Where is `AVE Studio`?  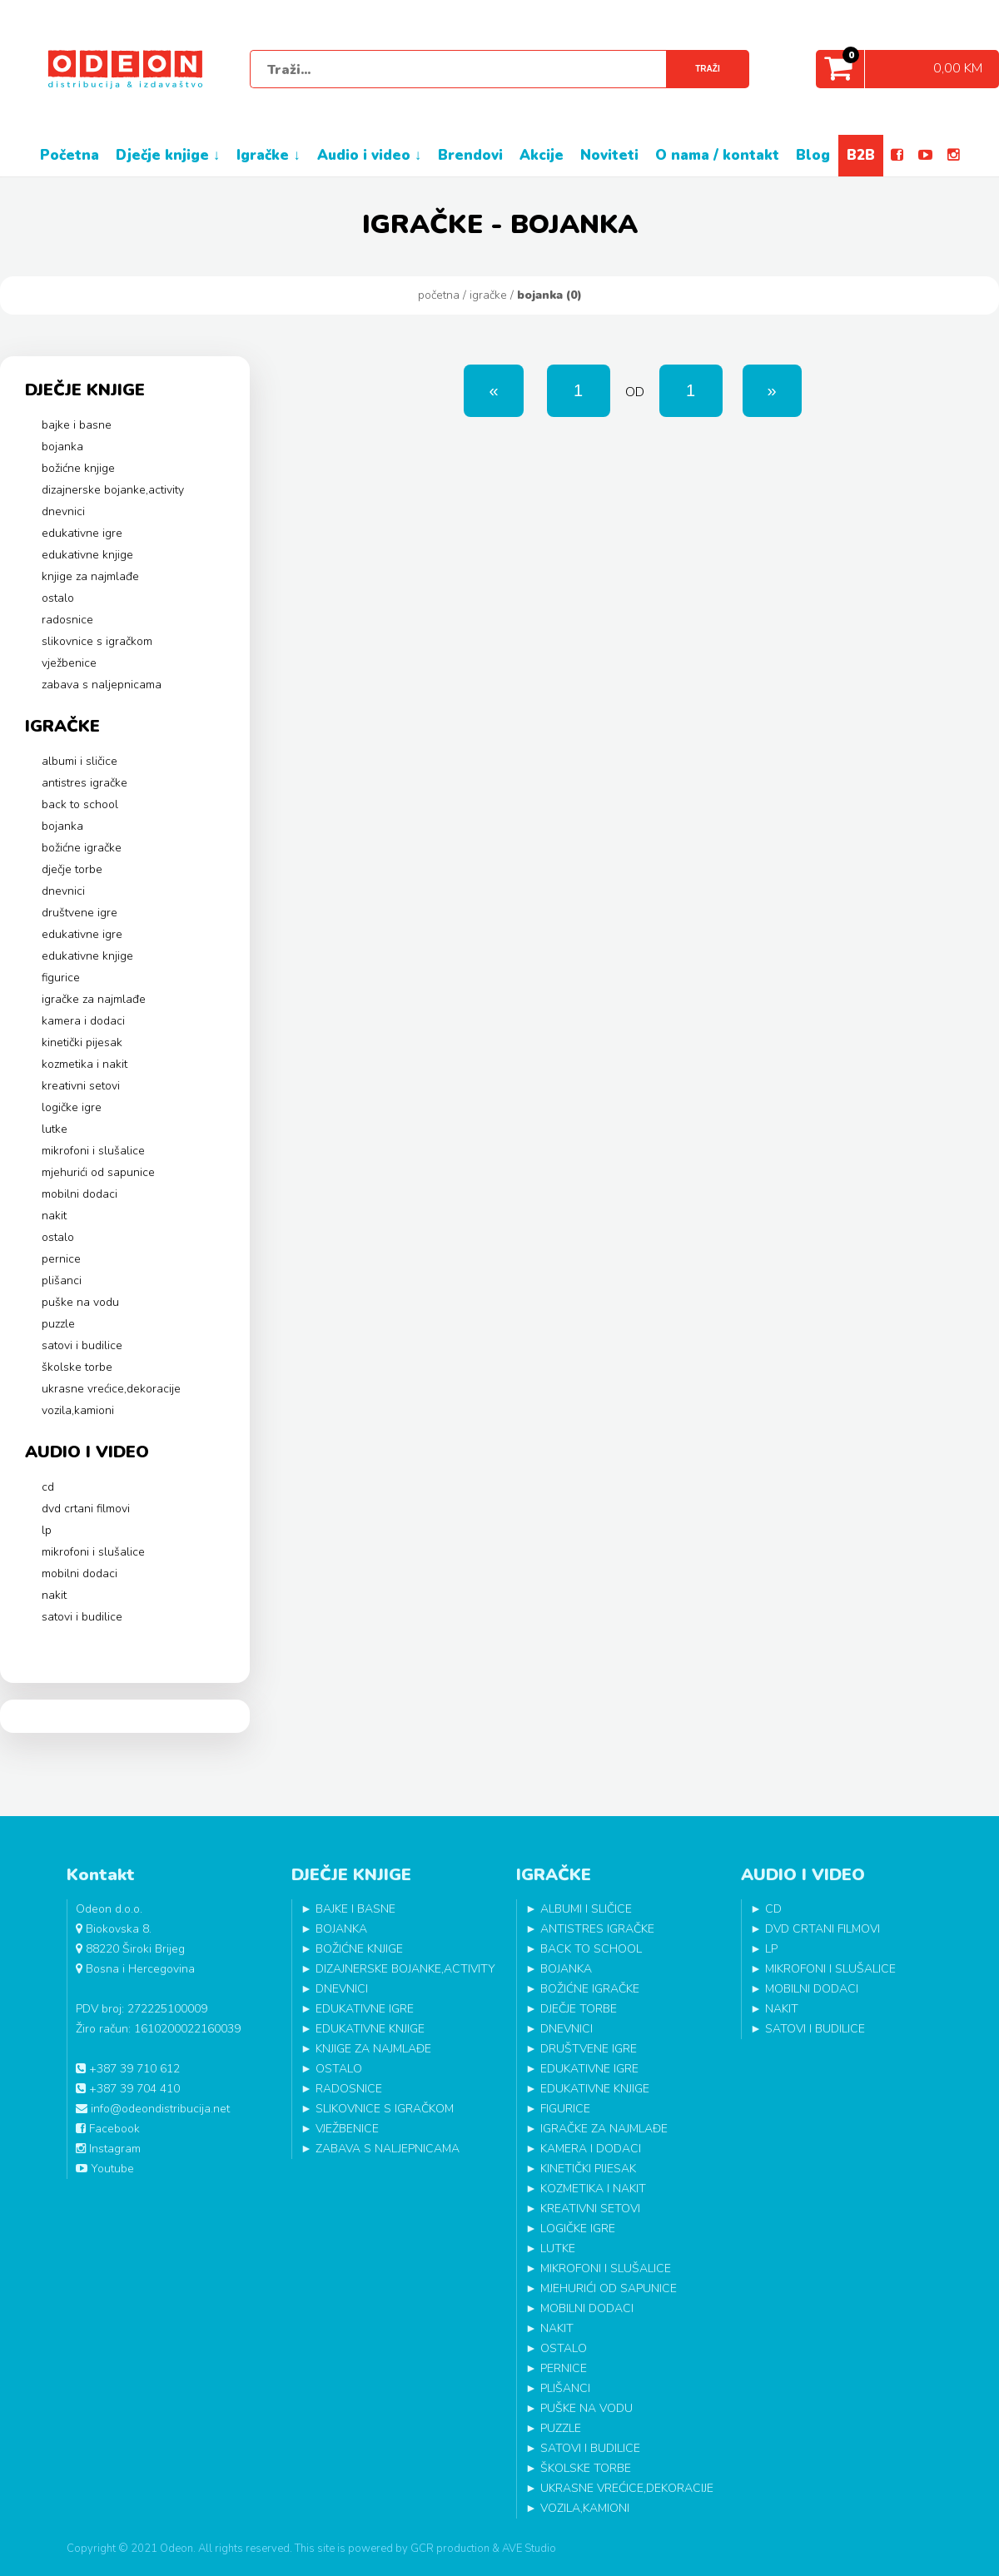
AVE Studio is located at coordinates (529, 2548).